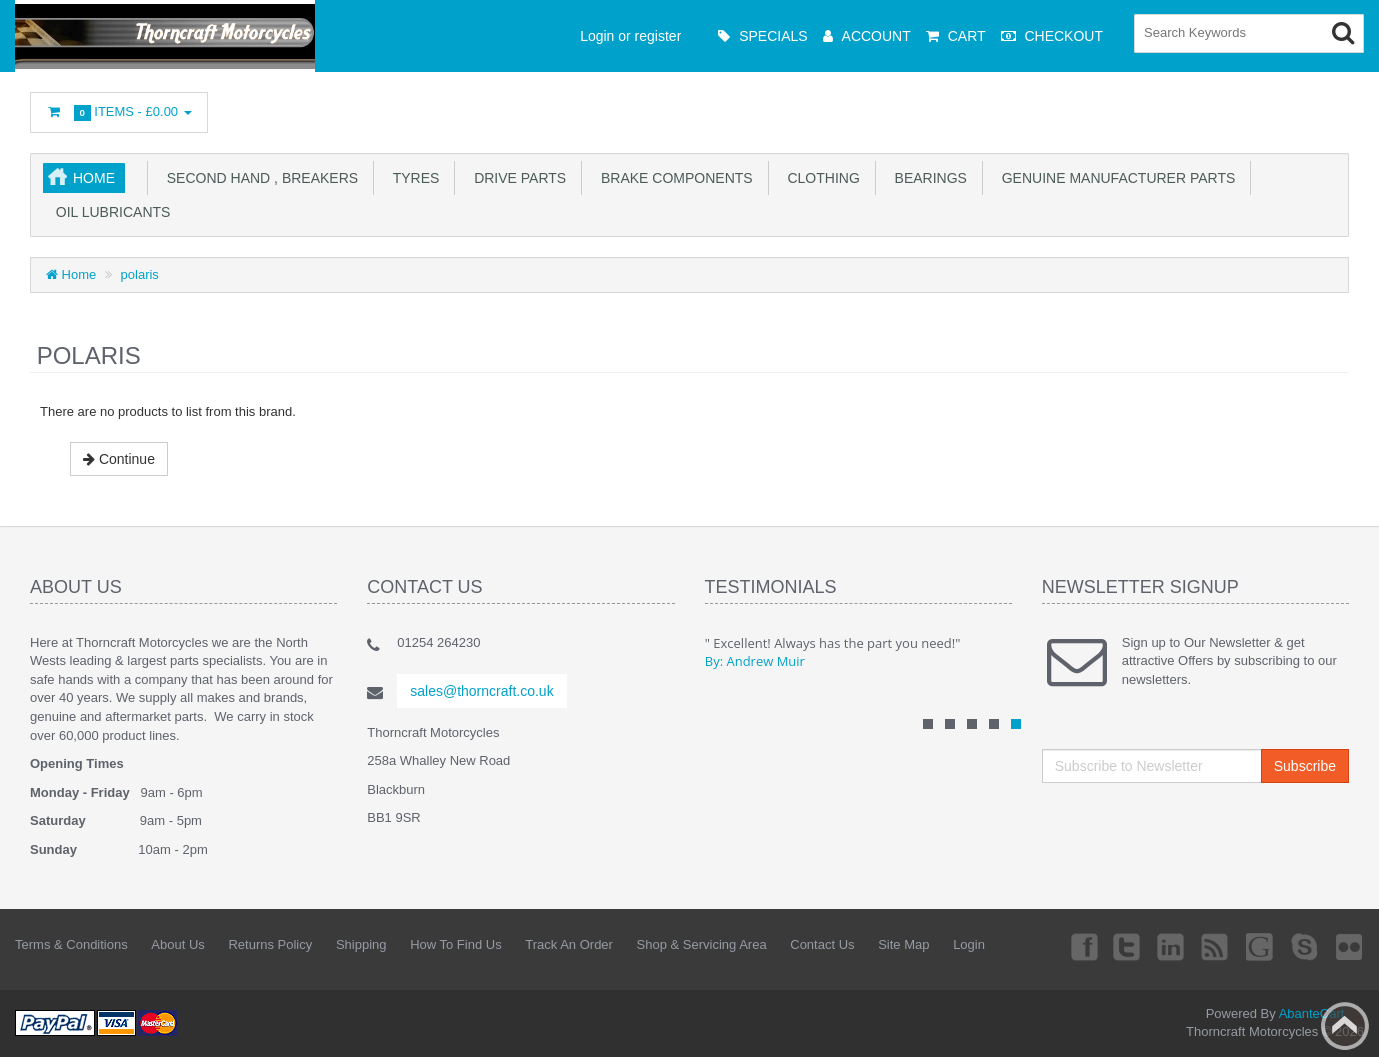  I want to click on AbanteCart, so click(1312, 1013).